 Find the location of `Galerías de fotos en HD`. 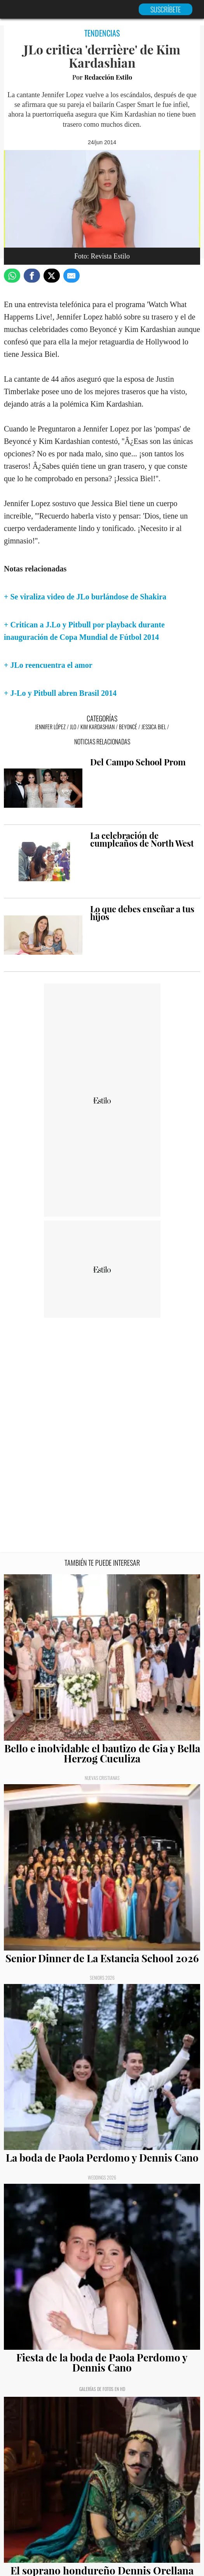

Galerías de fotos en HD is located at coordinates (102, 2389).